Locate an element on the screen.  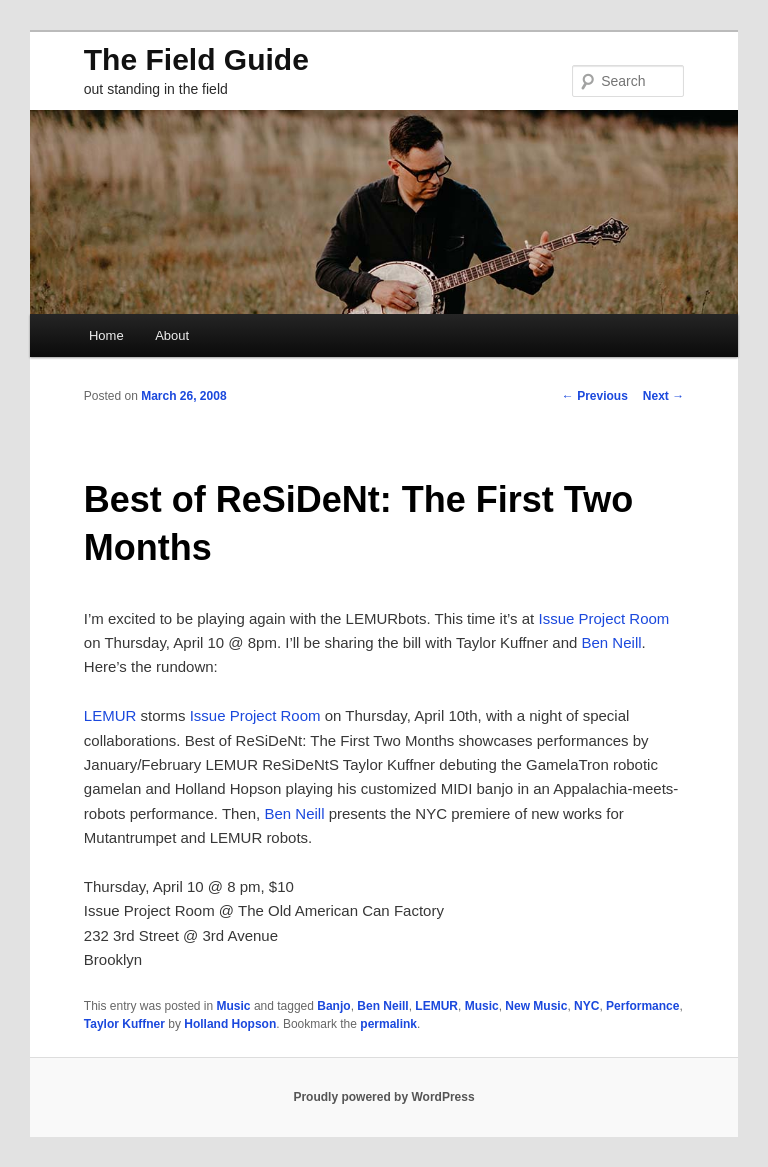
Taylor Kuffner is located at coordinates (124, 1024).